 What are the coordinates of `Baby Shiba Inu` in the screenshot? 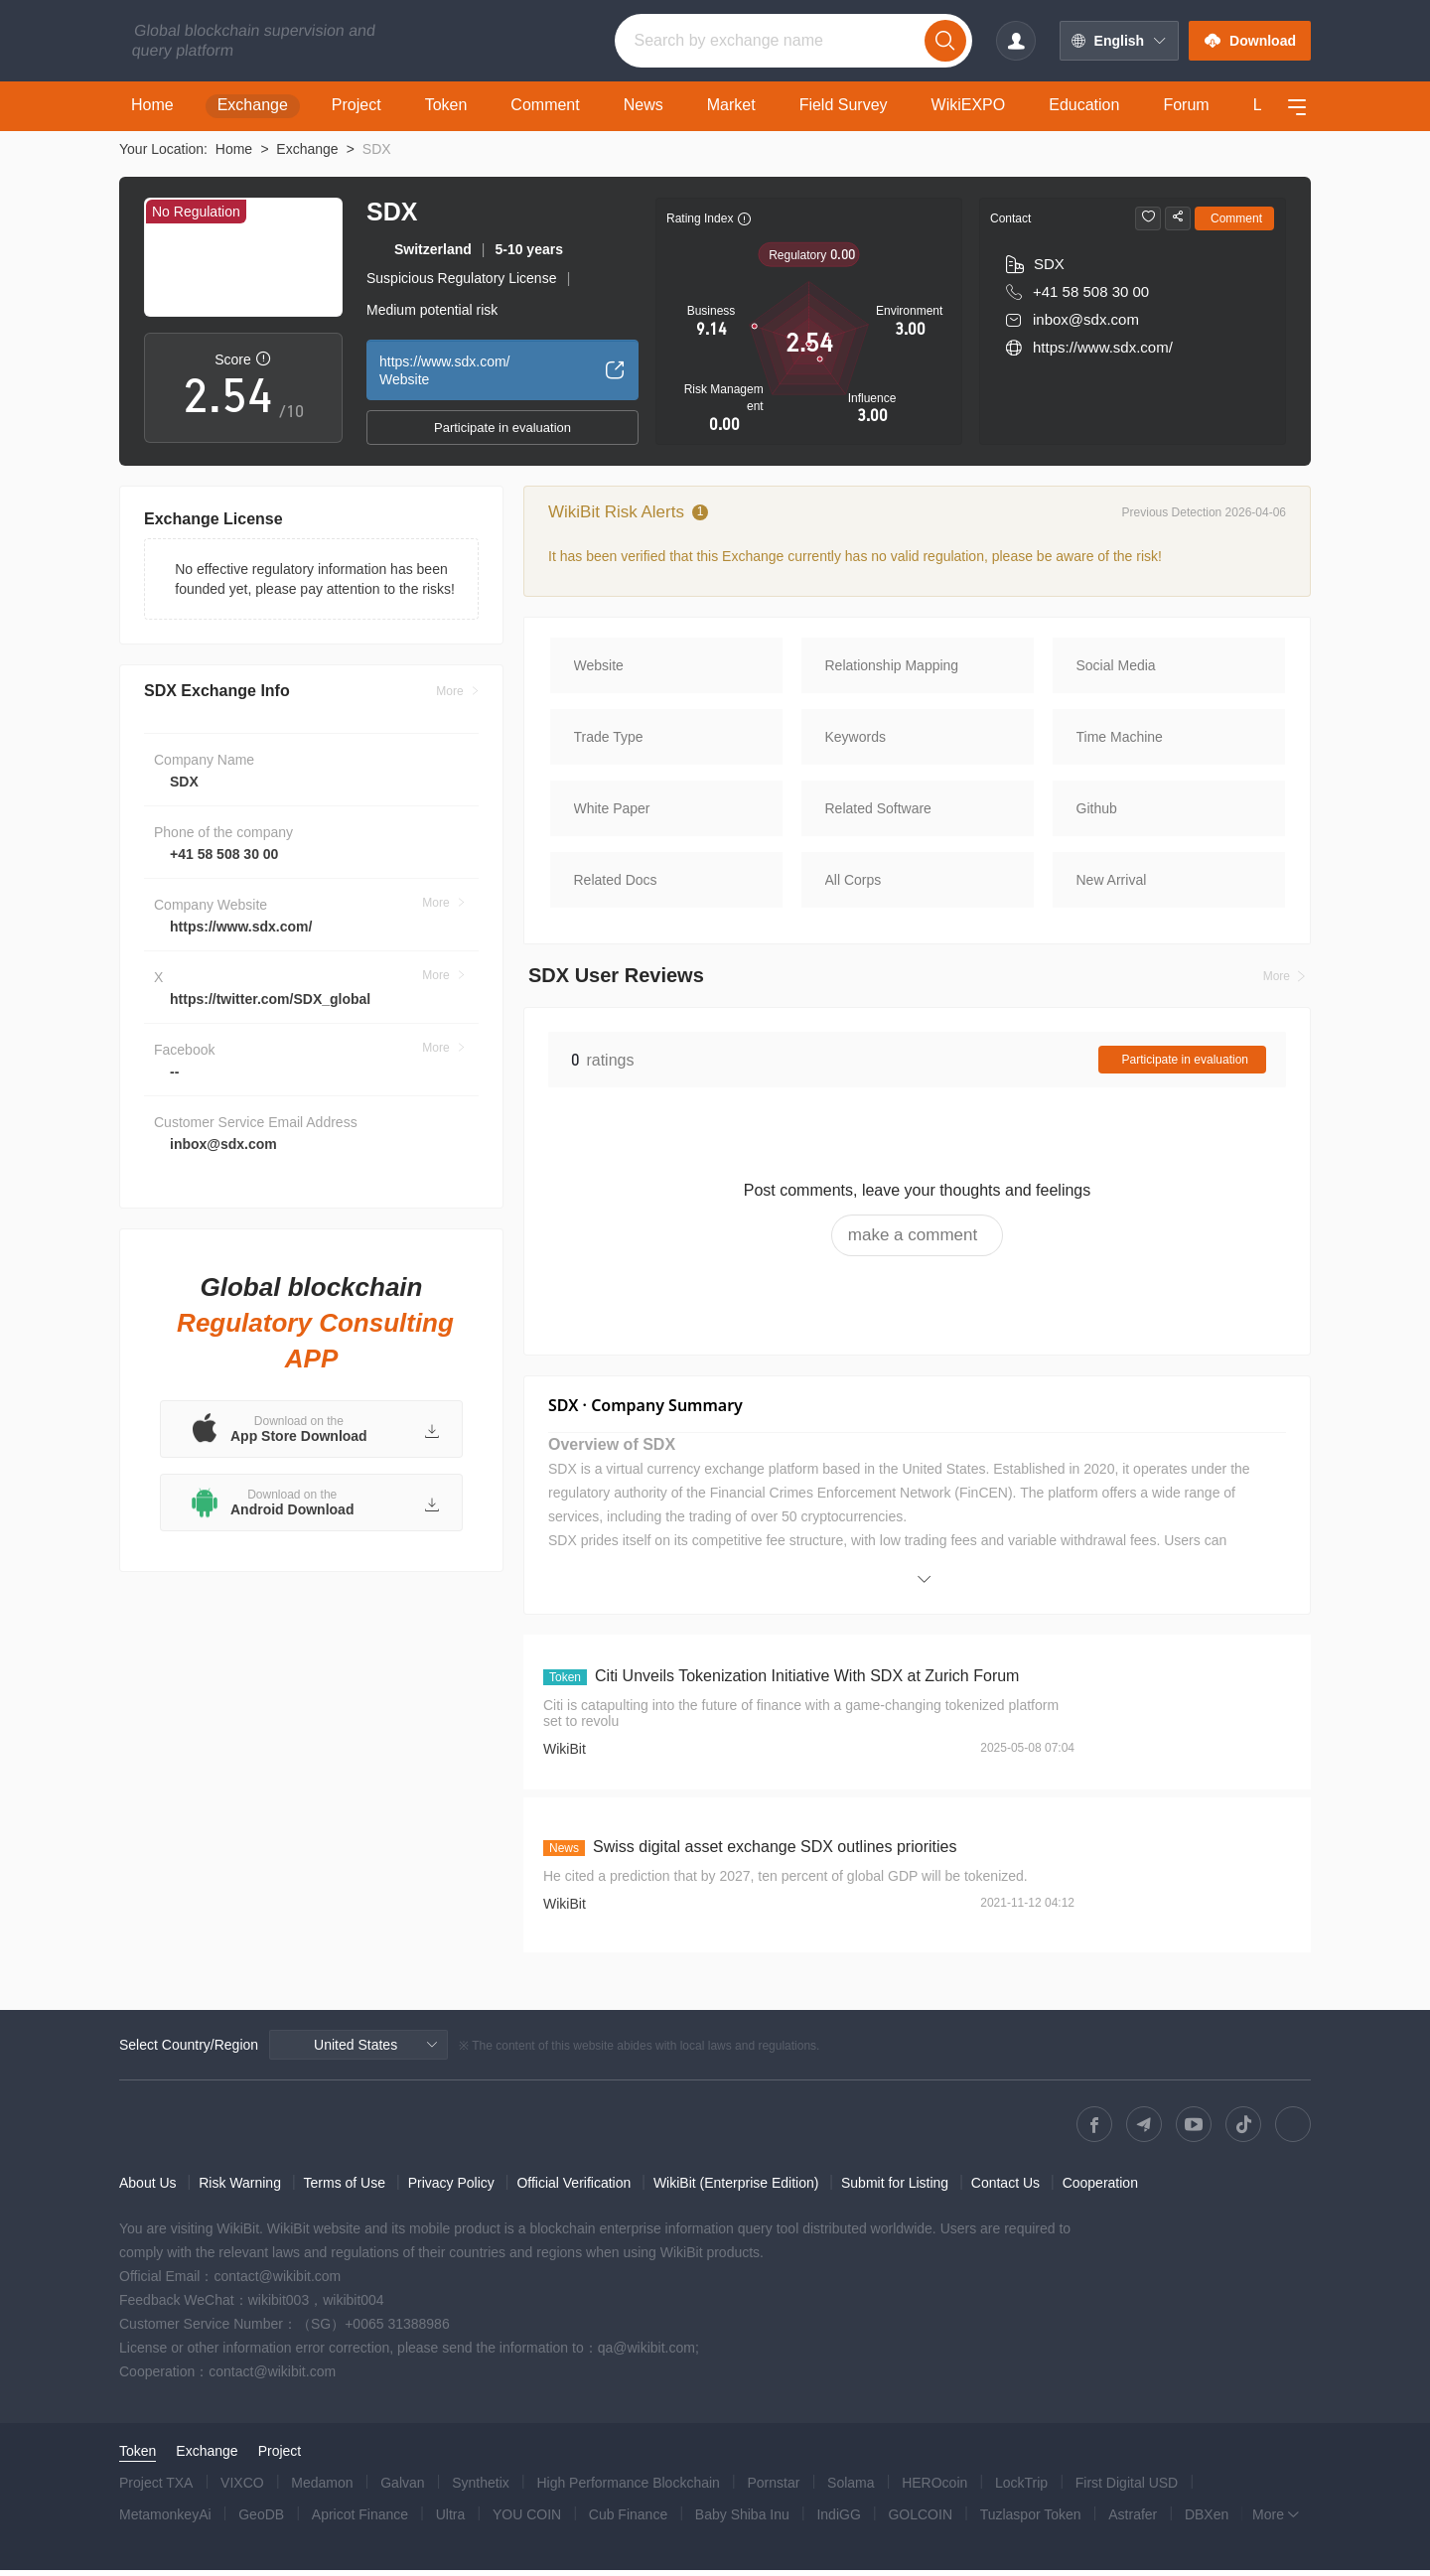 It's located at (742, 2520).